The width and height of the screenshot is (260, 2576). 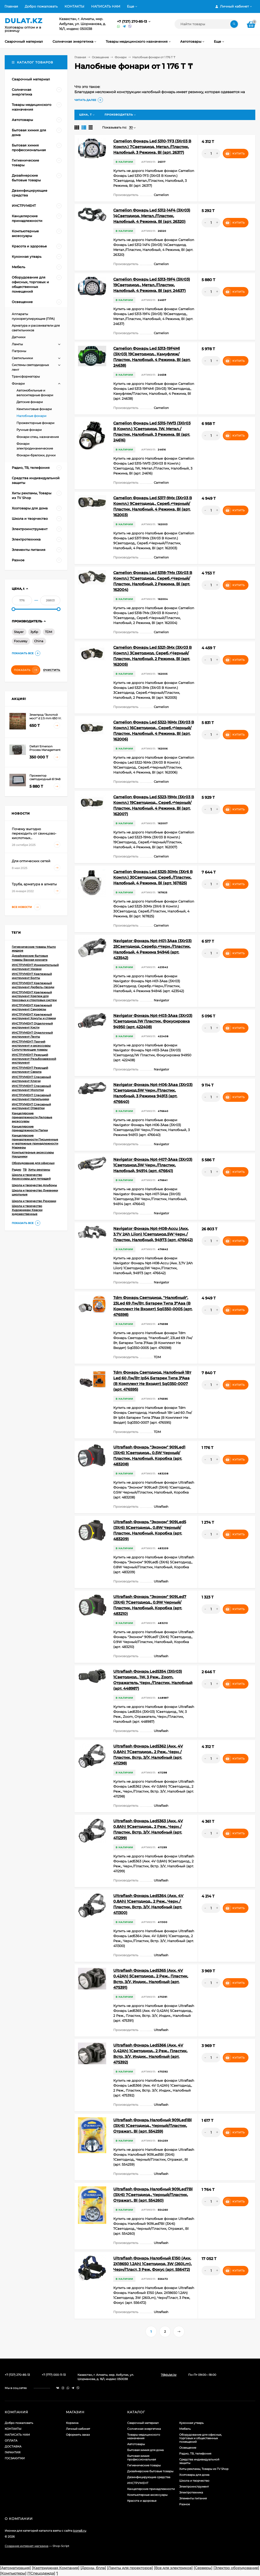 I want to click on ТВ, so click(x=25, y=1169).